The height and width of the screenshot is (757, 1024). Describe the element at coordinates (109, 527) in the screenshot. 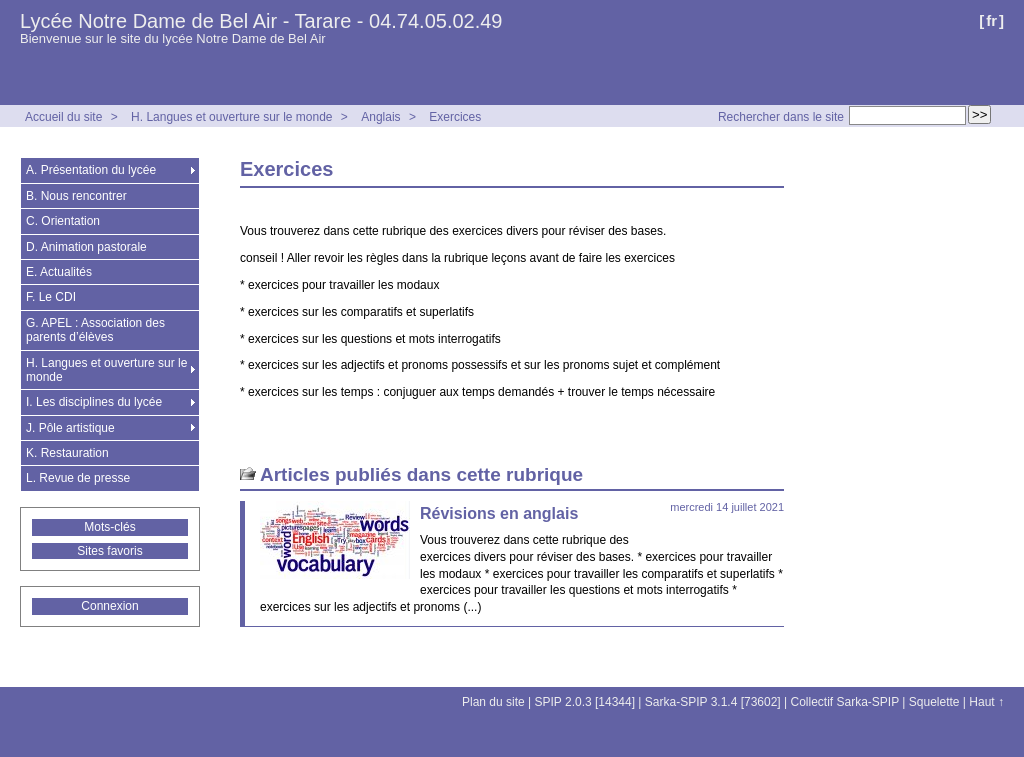

I see `Mots-clés` at that location.